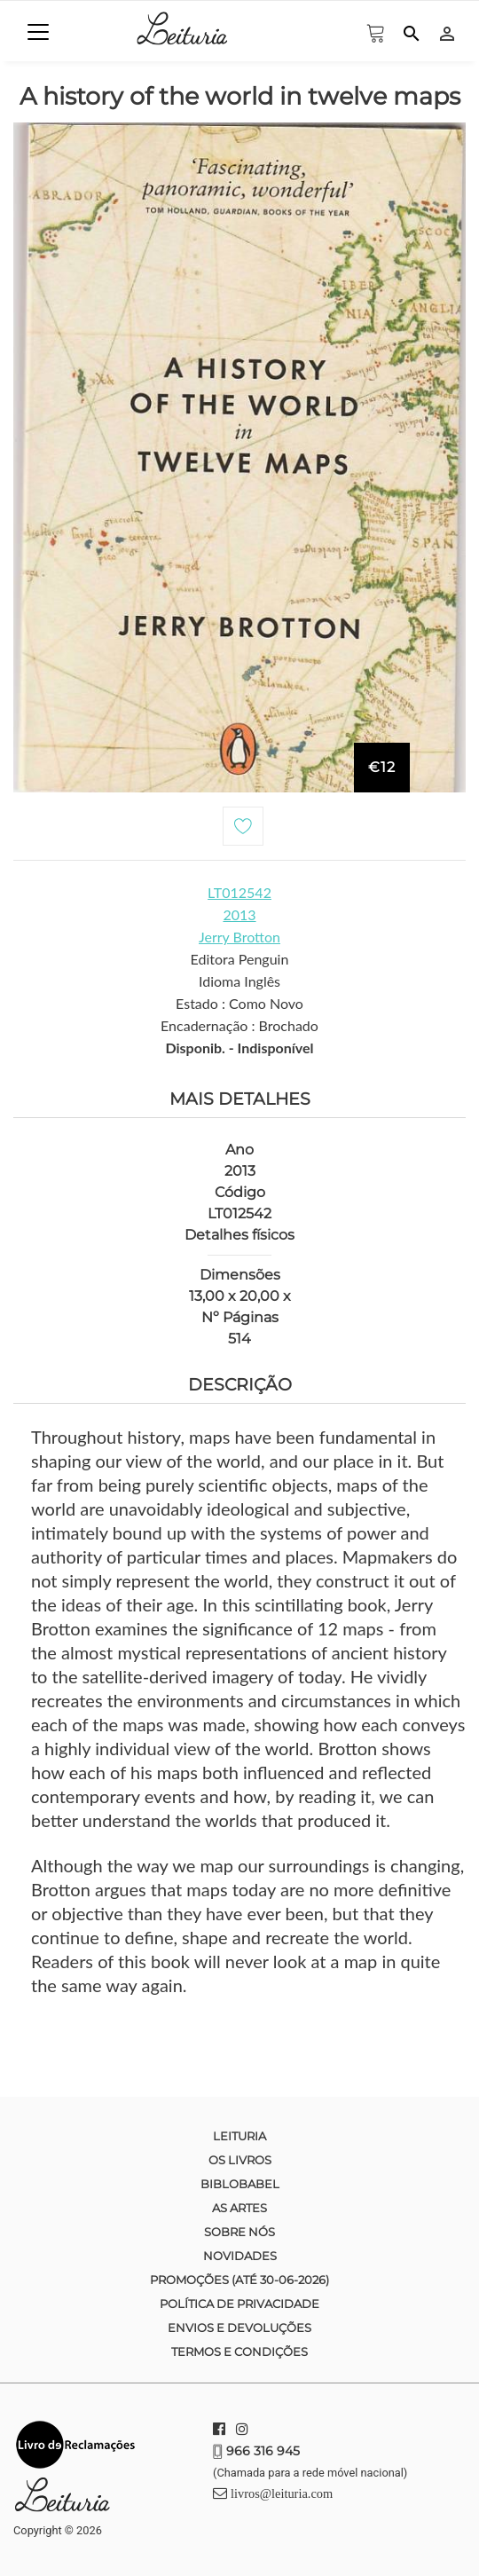 The image size is (479, 2576). Describe the element at coordinates (239, 2136) in the screenshot. I see `Leituria` at that location.